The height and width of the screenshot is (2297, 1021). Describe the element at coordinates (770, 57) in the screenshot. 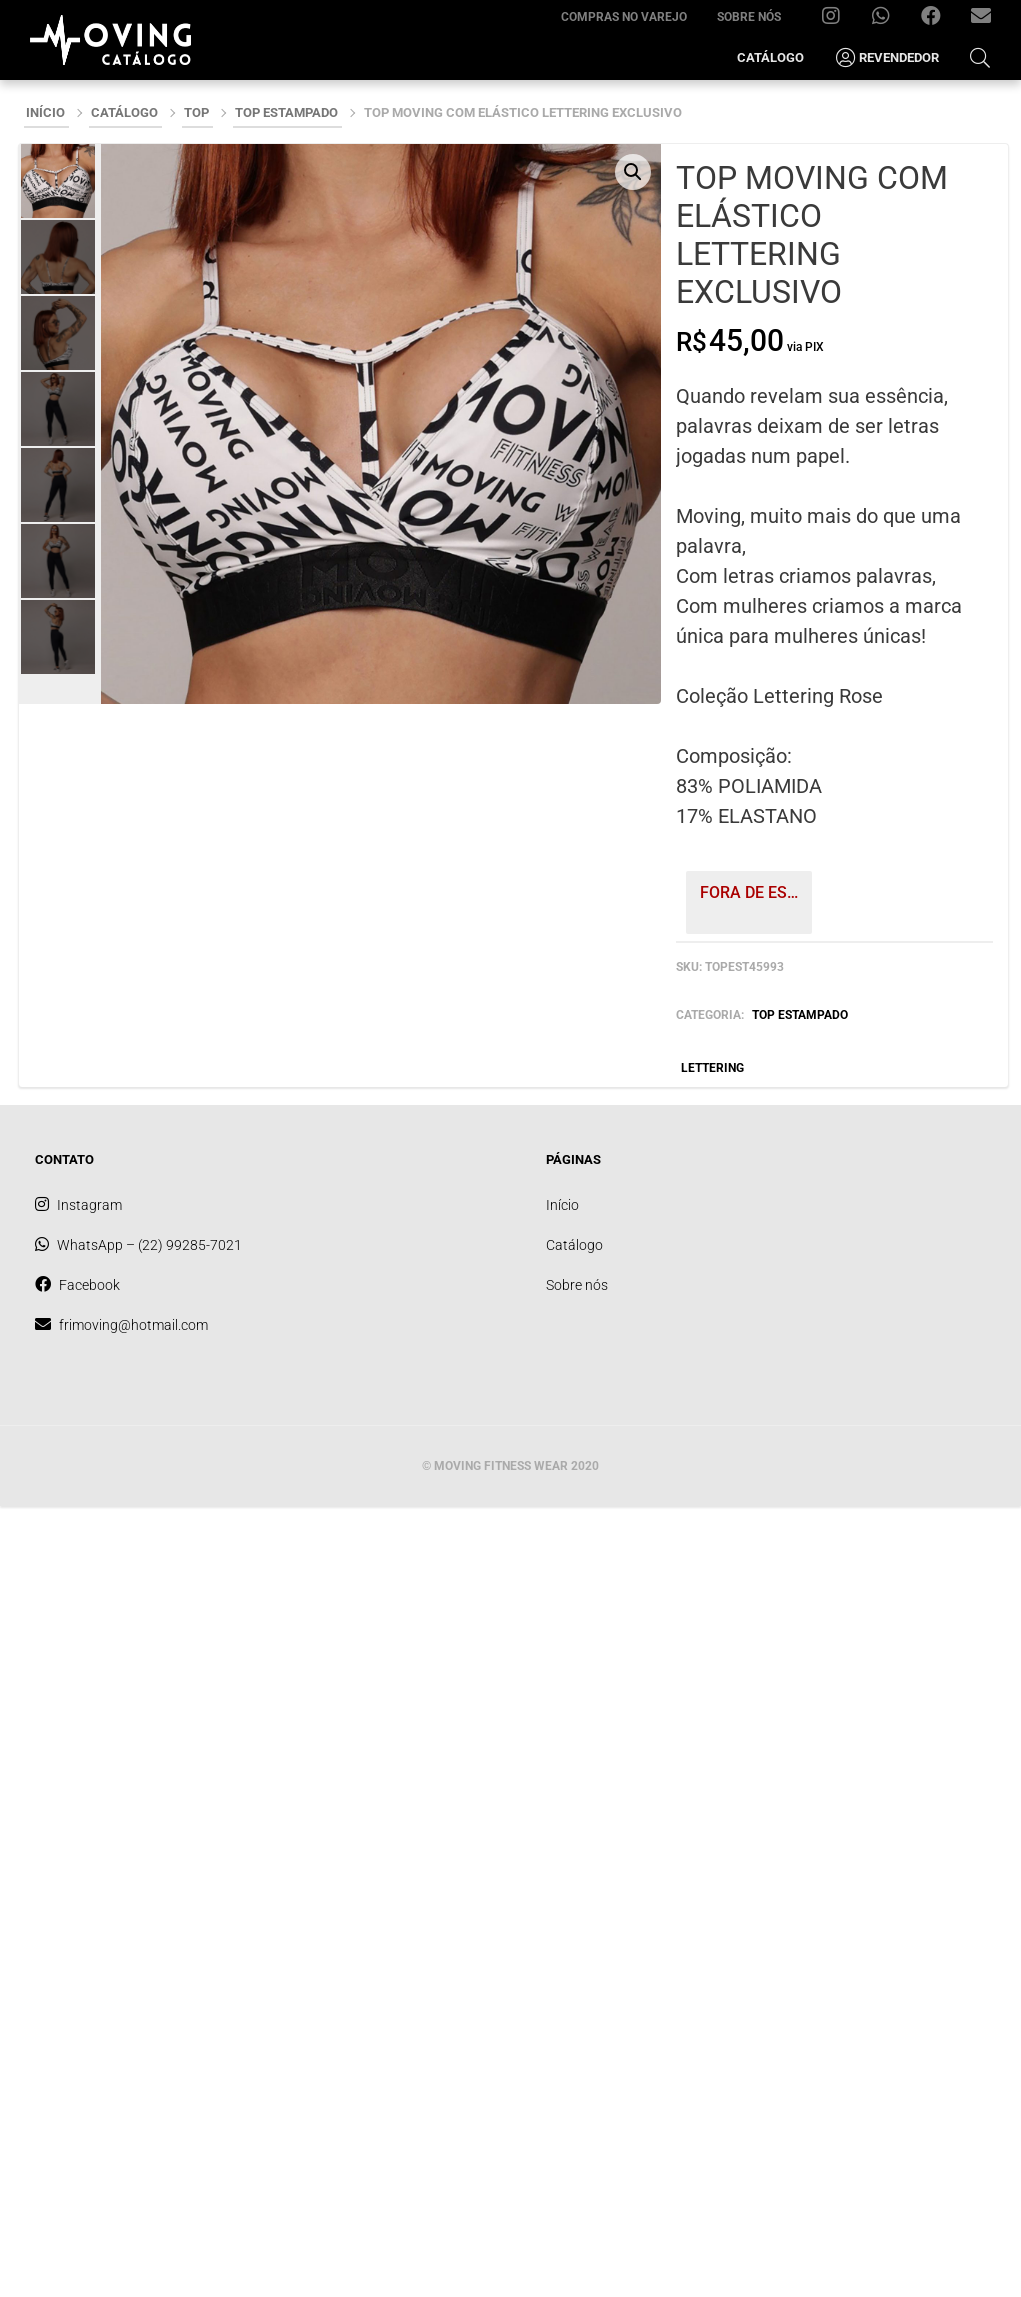

I see `Catálogo` at that location.